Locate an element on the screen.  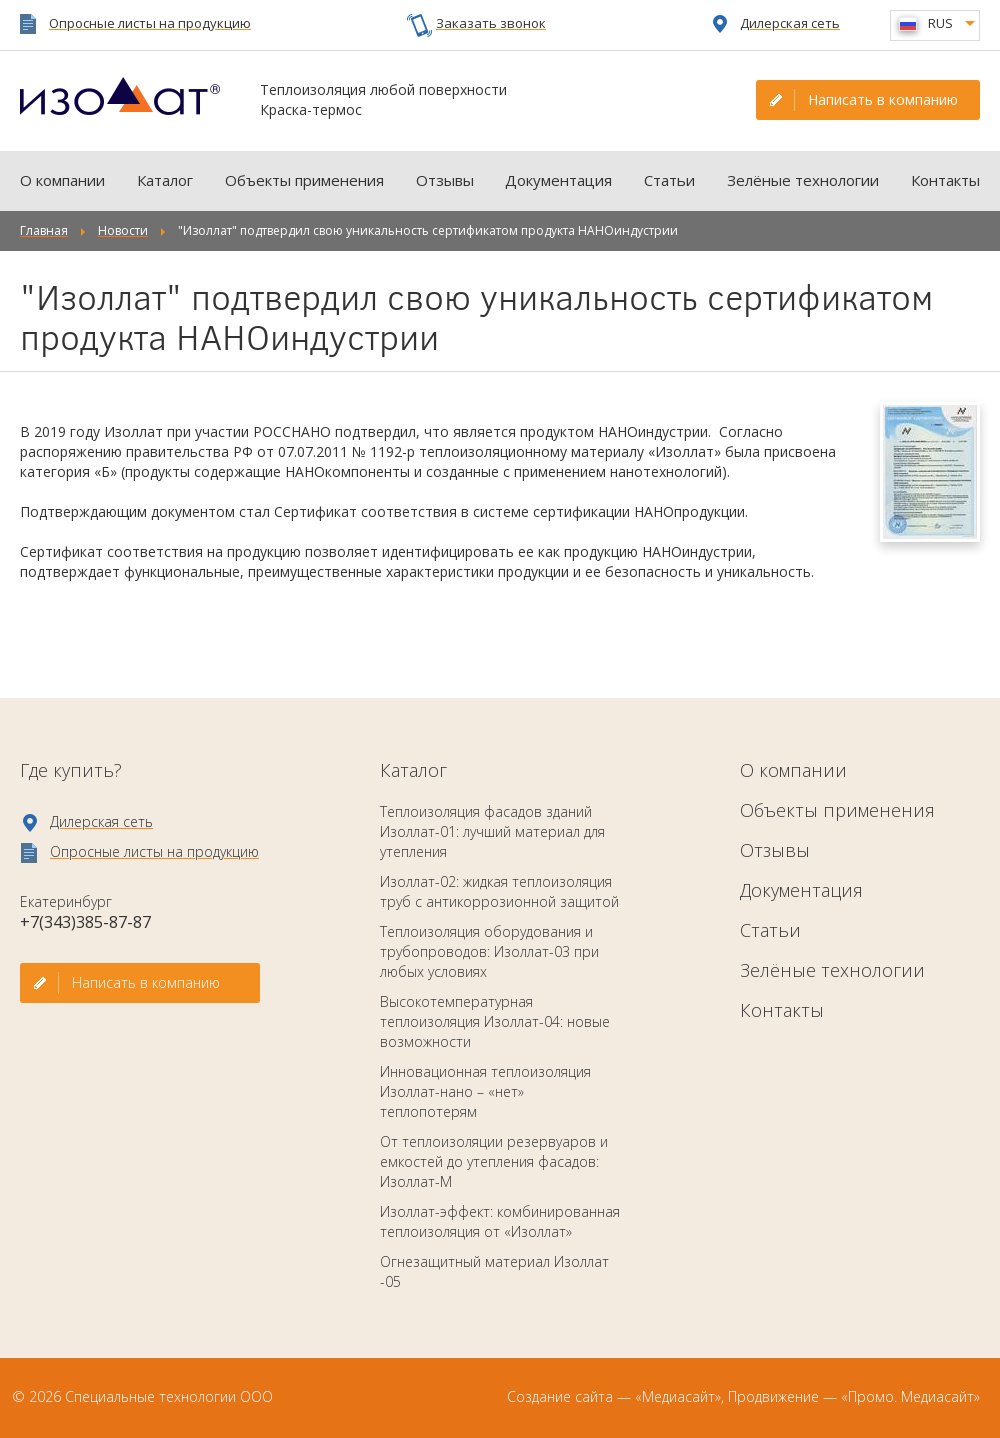
Теплоизоляция оборудования и трубопроводов: Изоллат-03 при любых условиях is located at coordinates (489, 951).